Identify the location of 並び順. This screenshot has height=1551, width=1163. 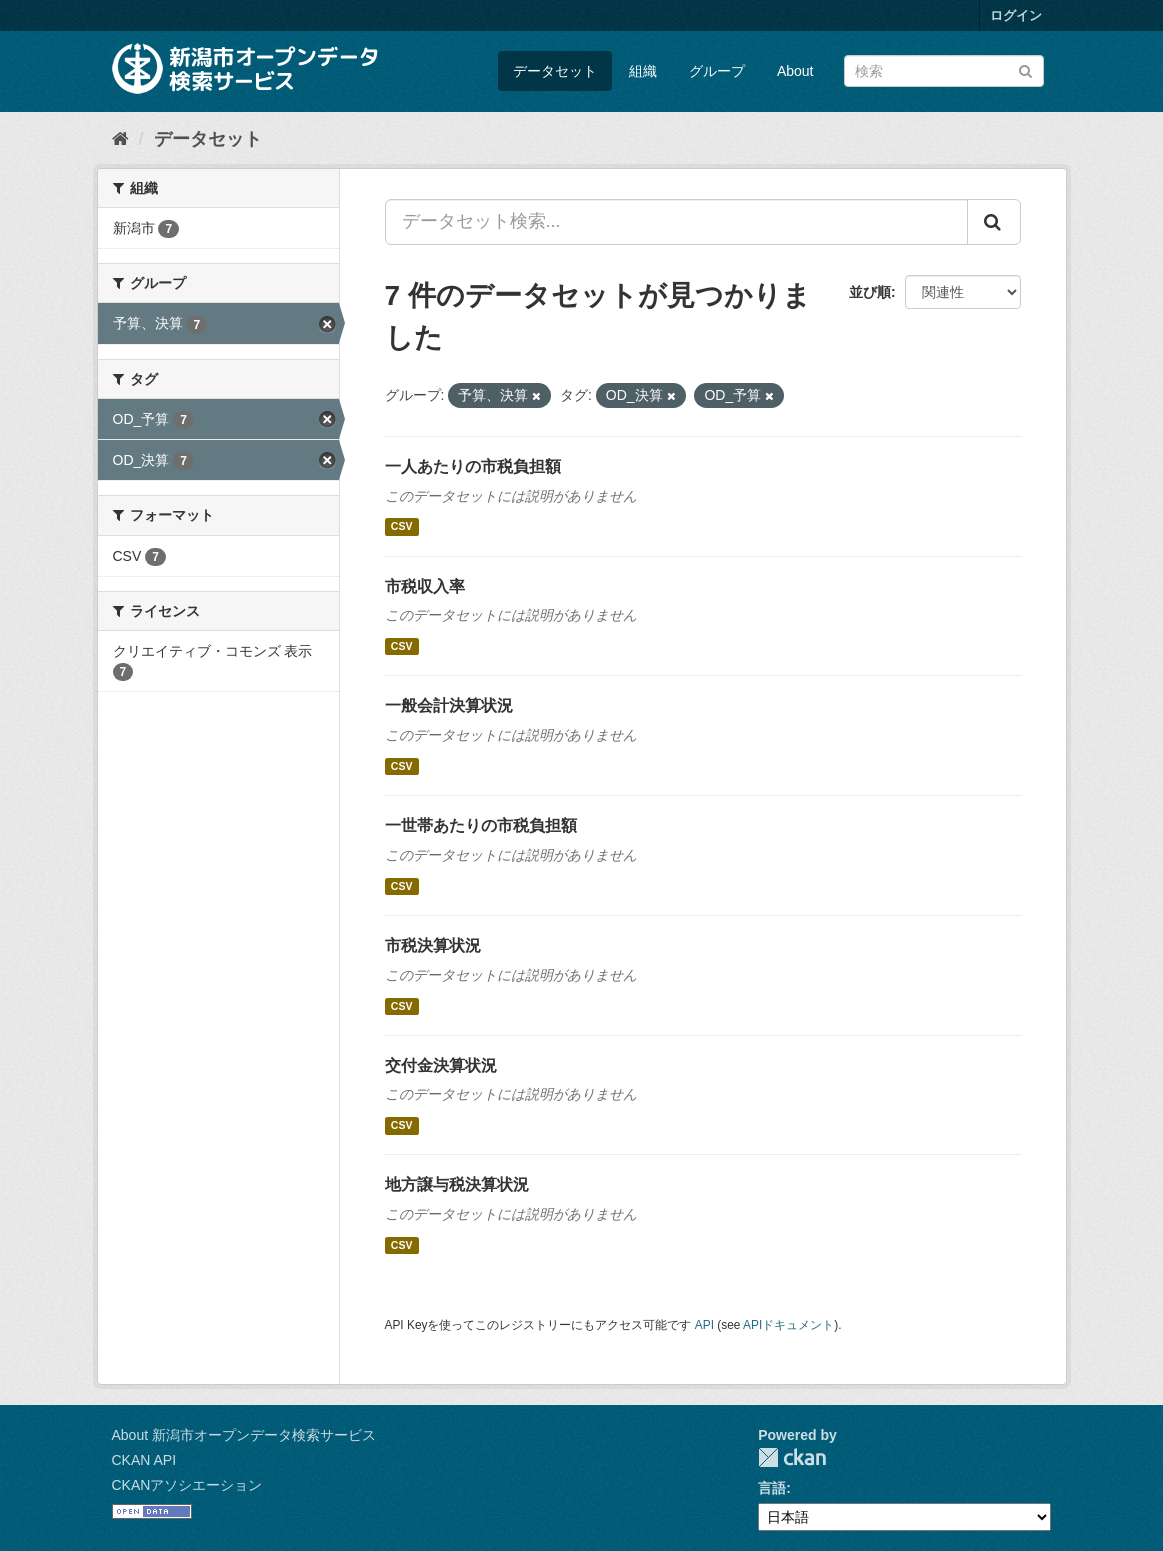
(870, 292).